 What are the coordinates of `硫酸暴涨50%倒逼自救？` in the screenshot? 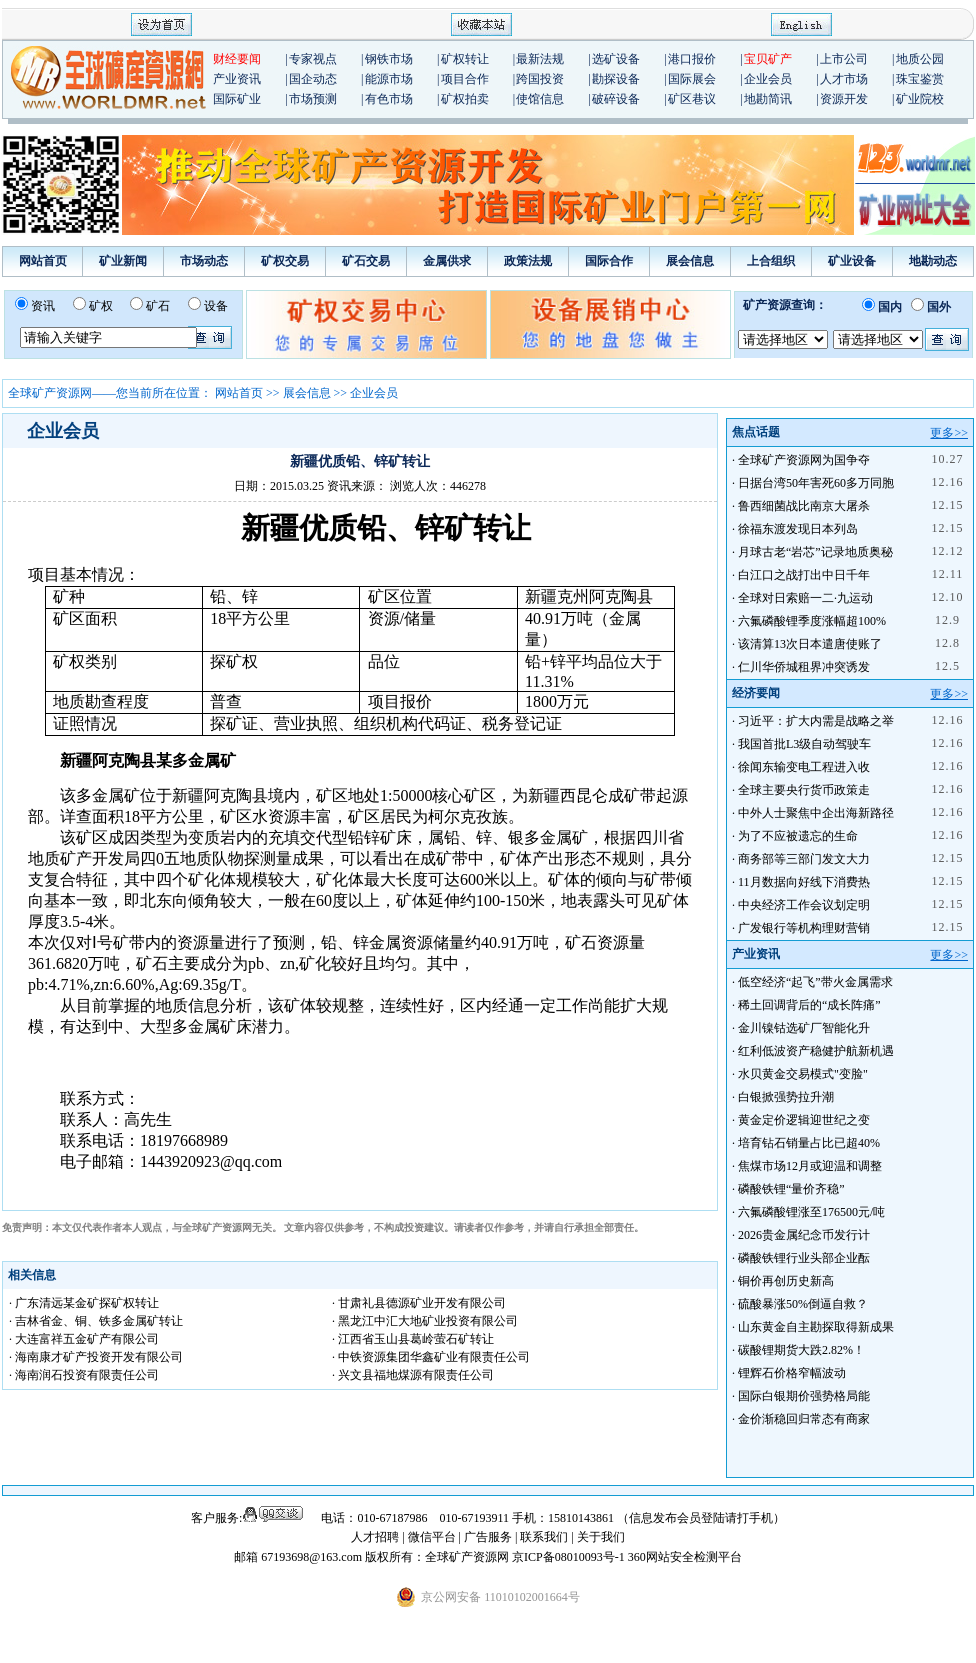 It's located at (803, 1304).